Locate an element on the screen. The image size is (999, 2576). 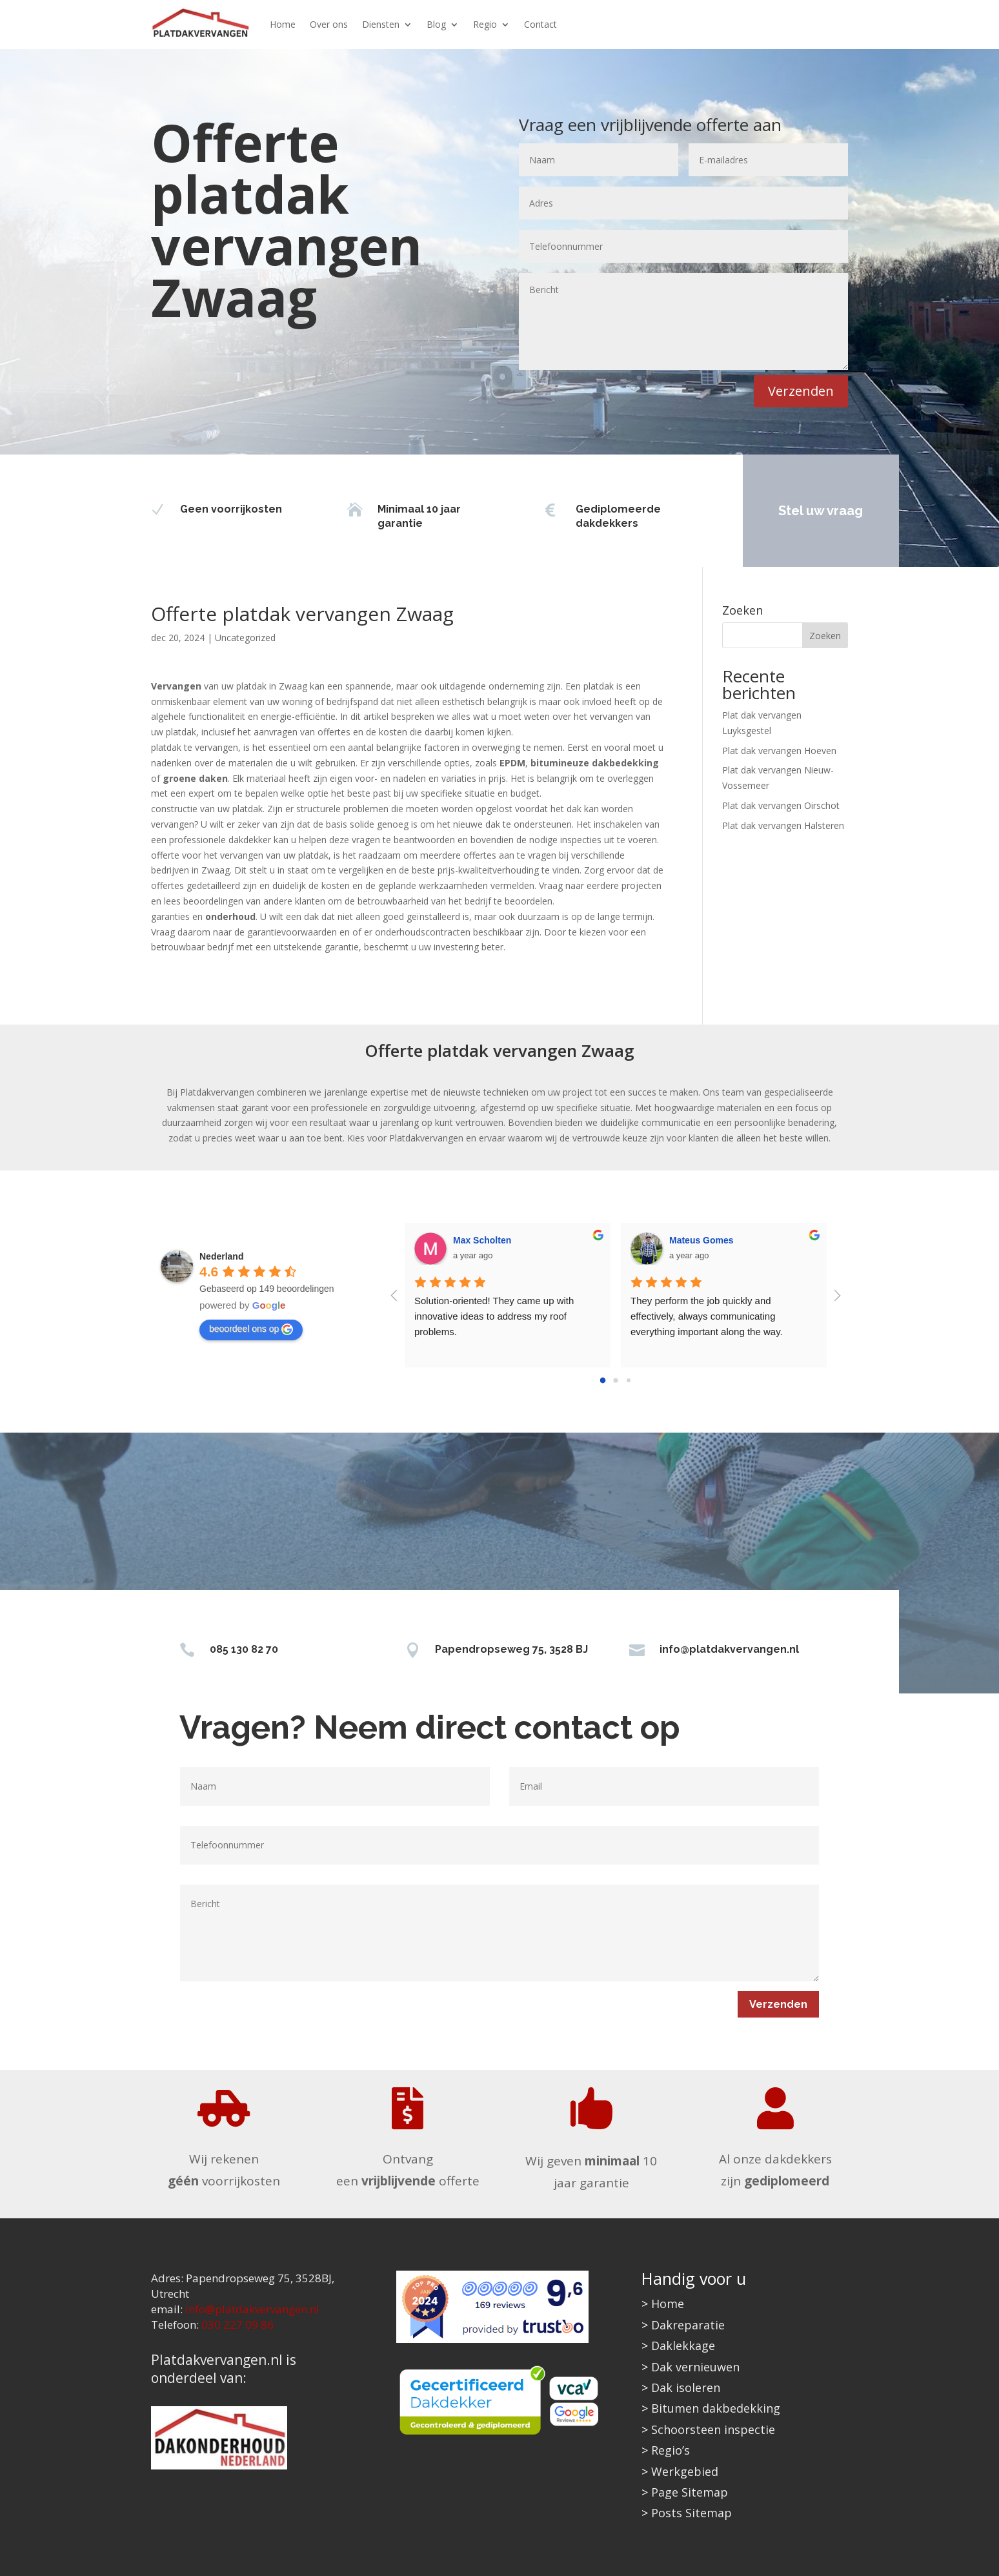
They perform the job quickly and effectively, always communicating everything important along the way. is located at coordinates (707, 1316).